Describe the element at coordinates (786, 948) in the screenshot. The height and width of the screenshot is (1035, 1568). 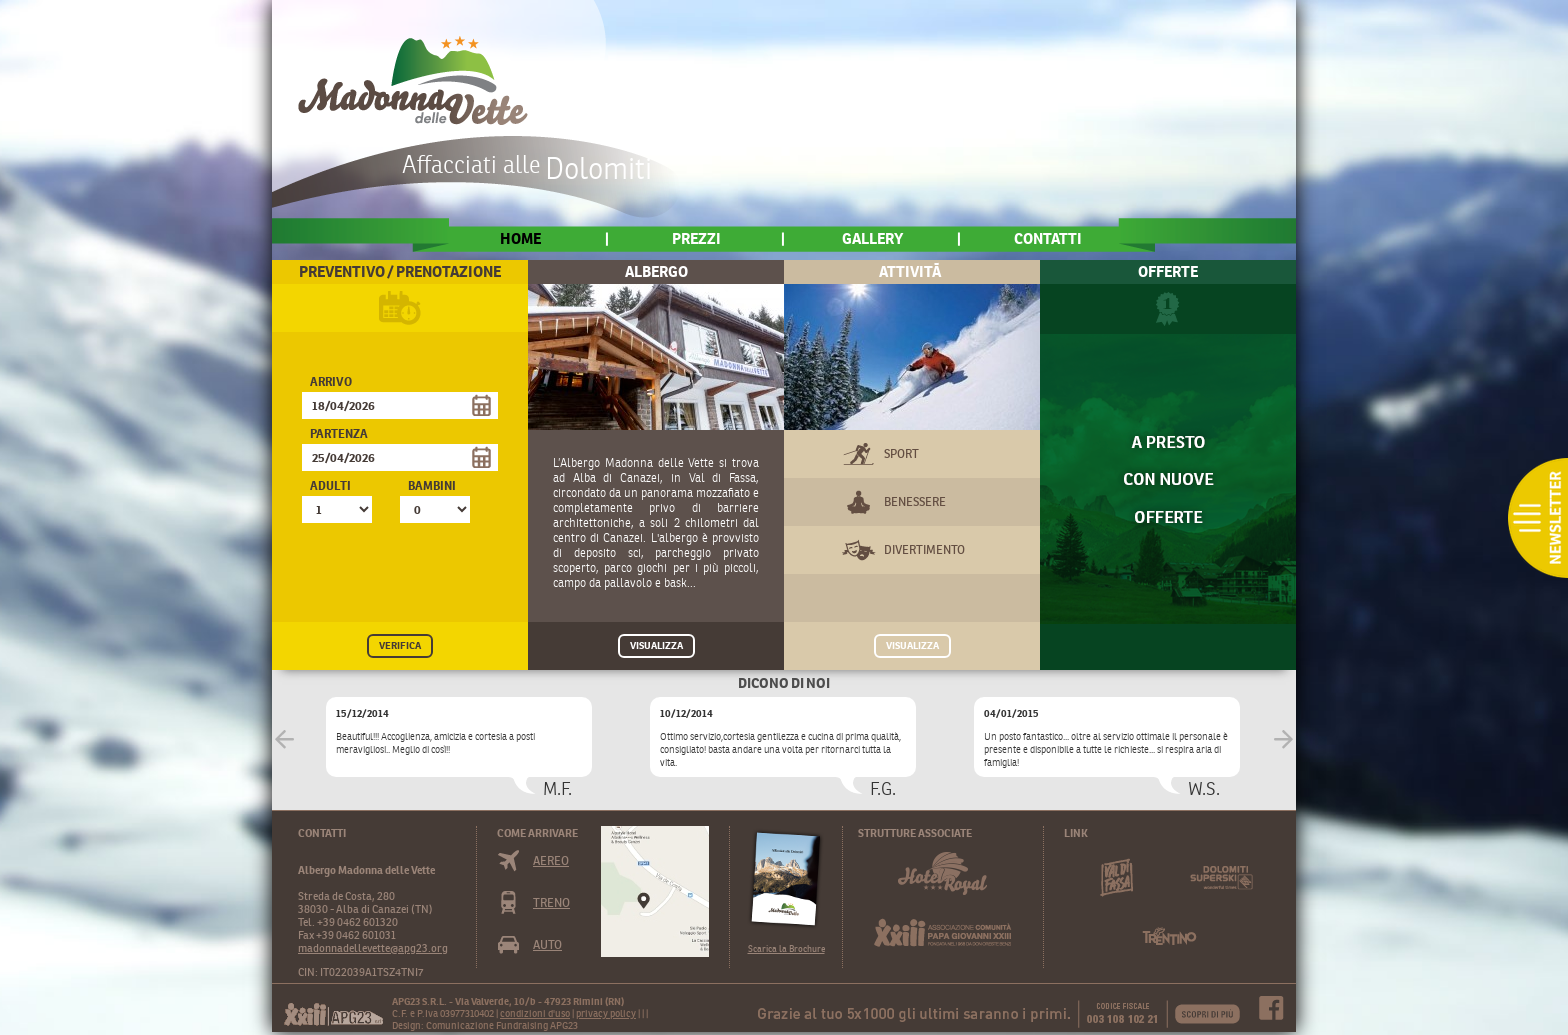
I see `Scarica la Brochure` at that location.